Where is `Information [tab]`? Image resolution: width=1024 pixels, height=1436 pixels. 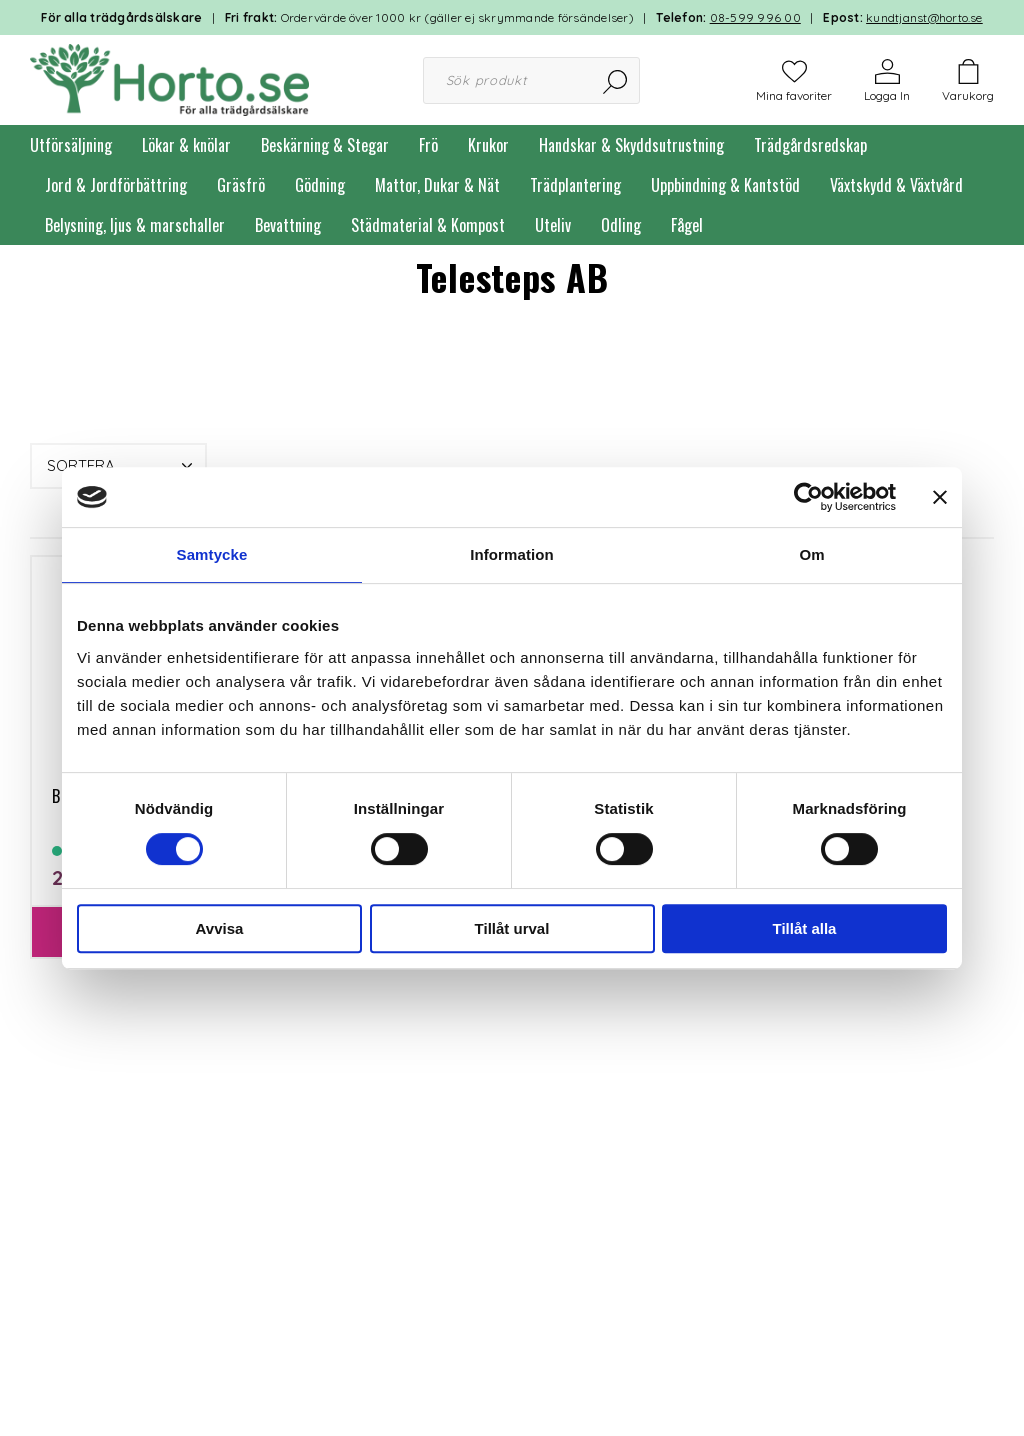
Information [tab] is located at coordinates (512, 554).